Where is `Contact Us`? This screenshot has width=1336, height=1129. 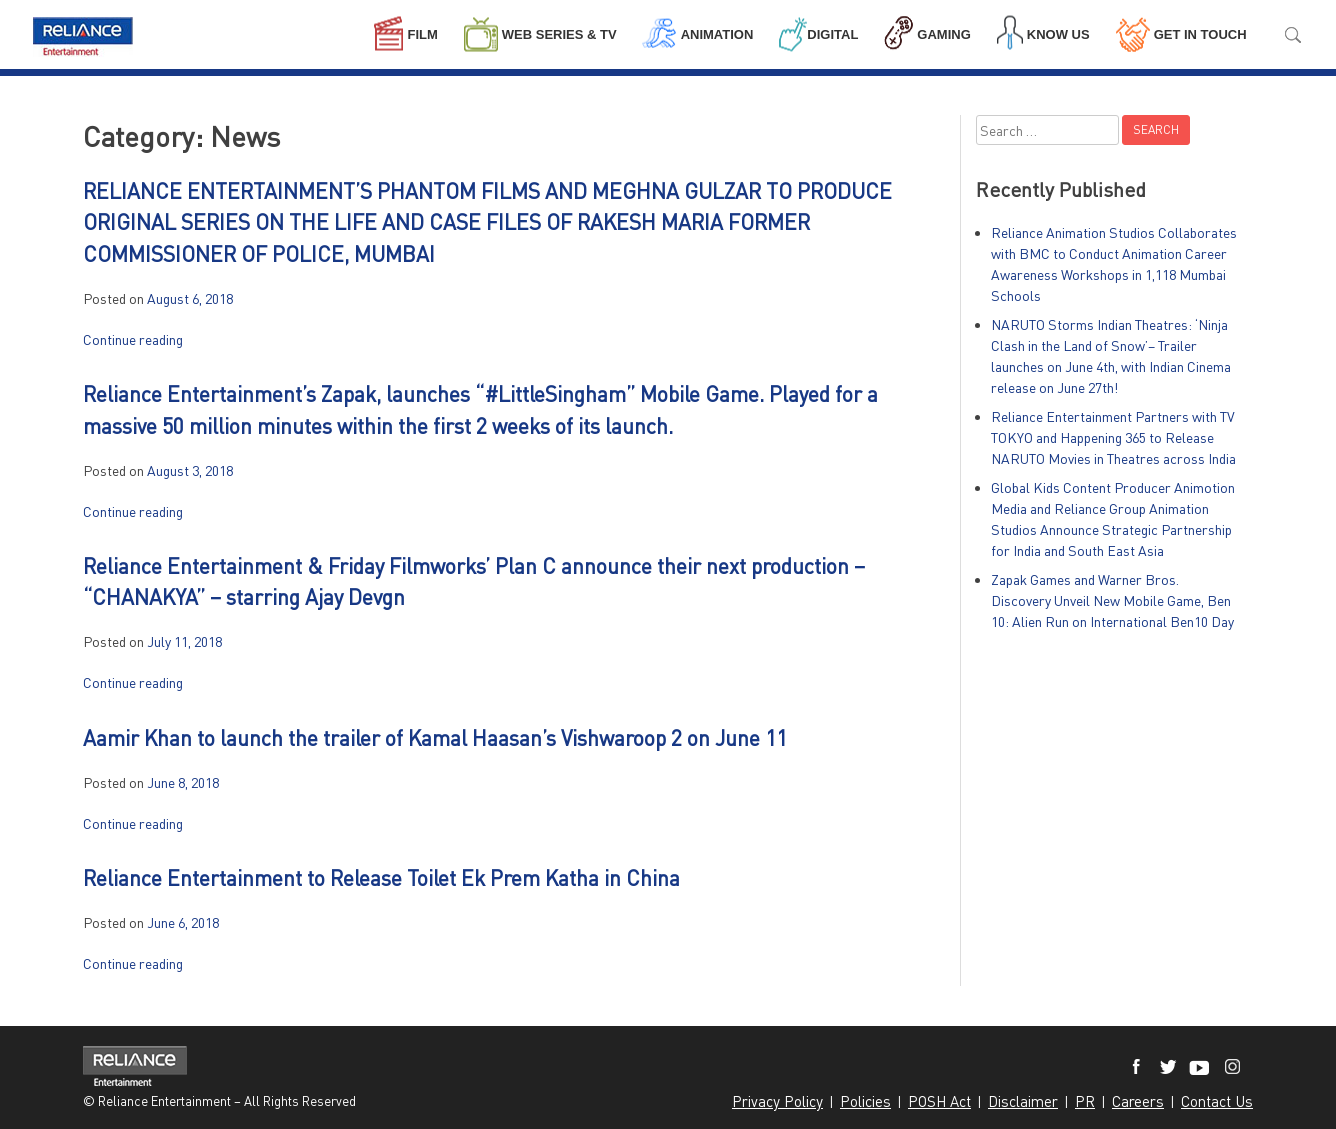 Contact Us is located at coordinates (1217, 1101).